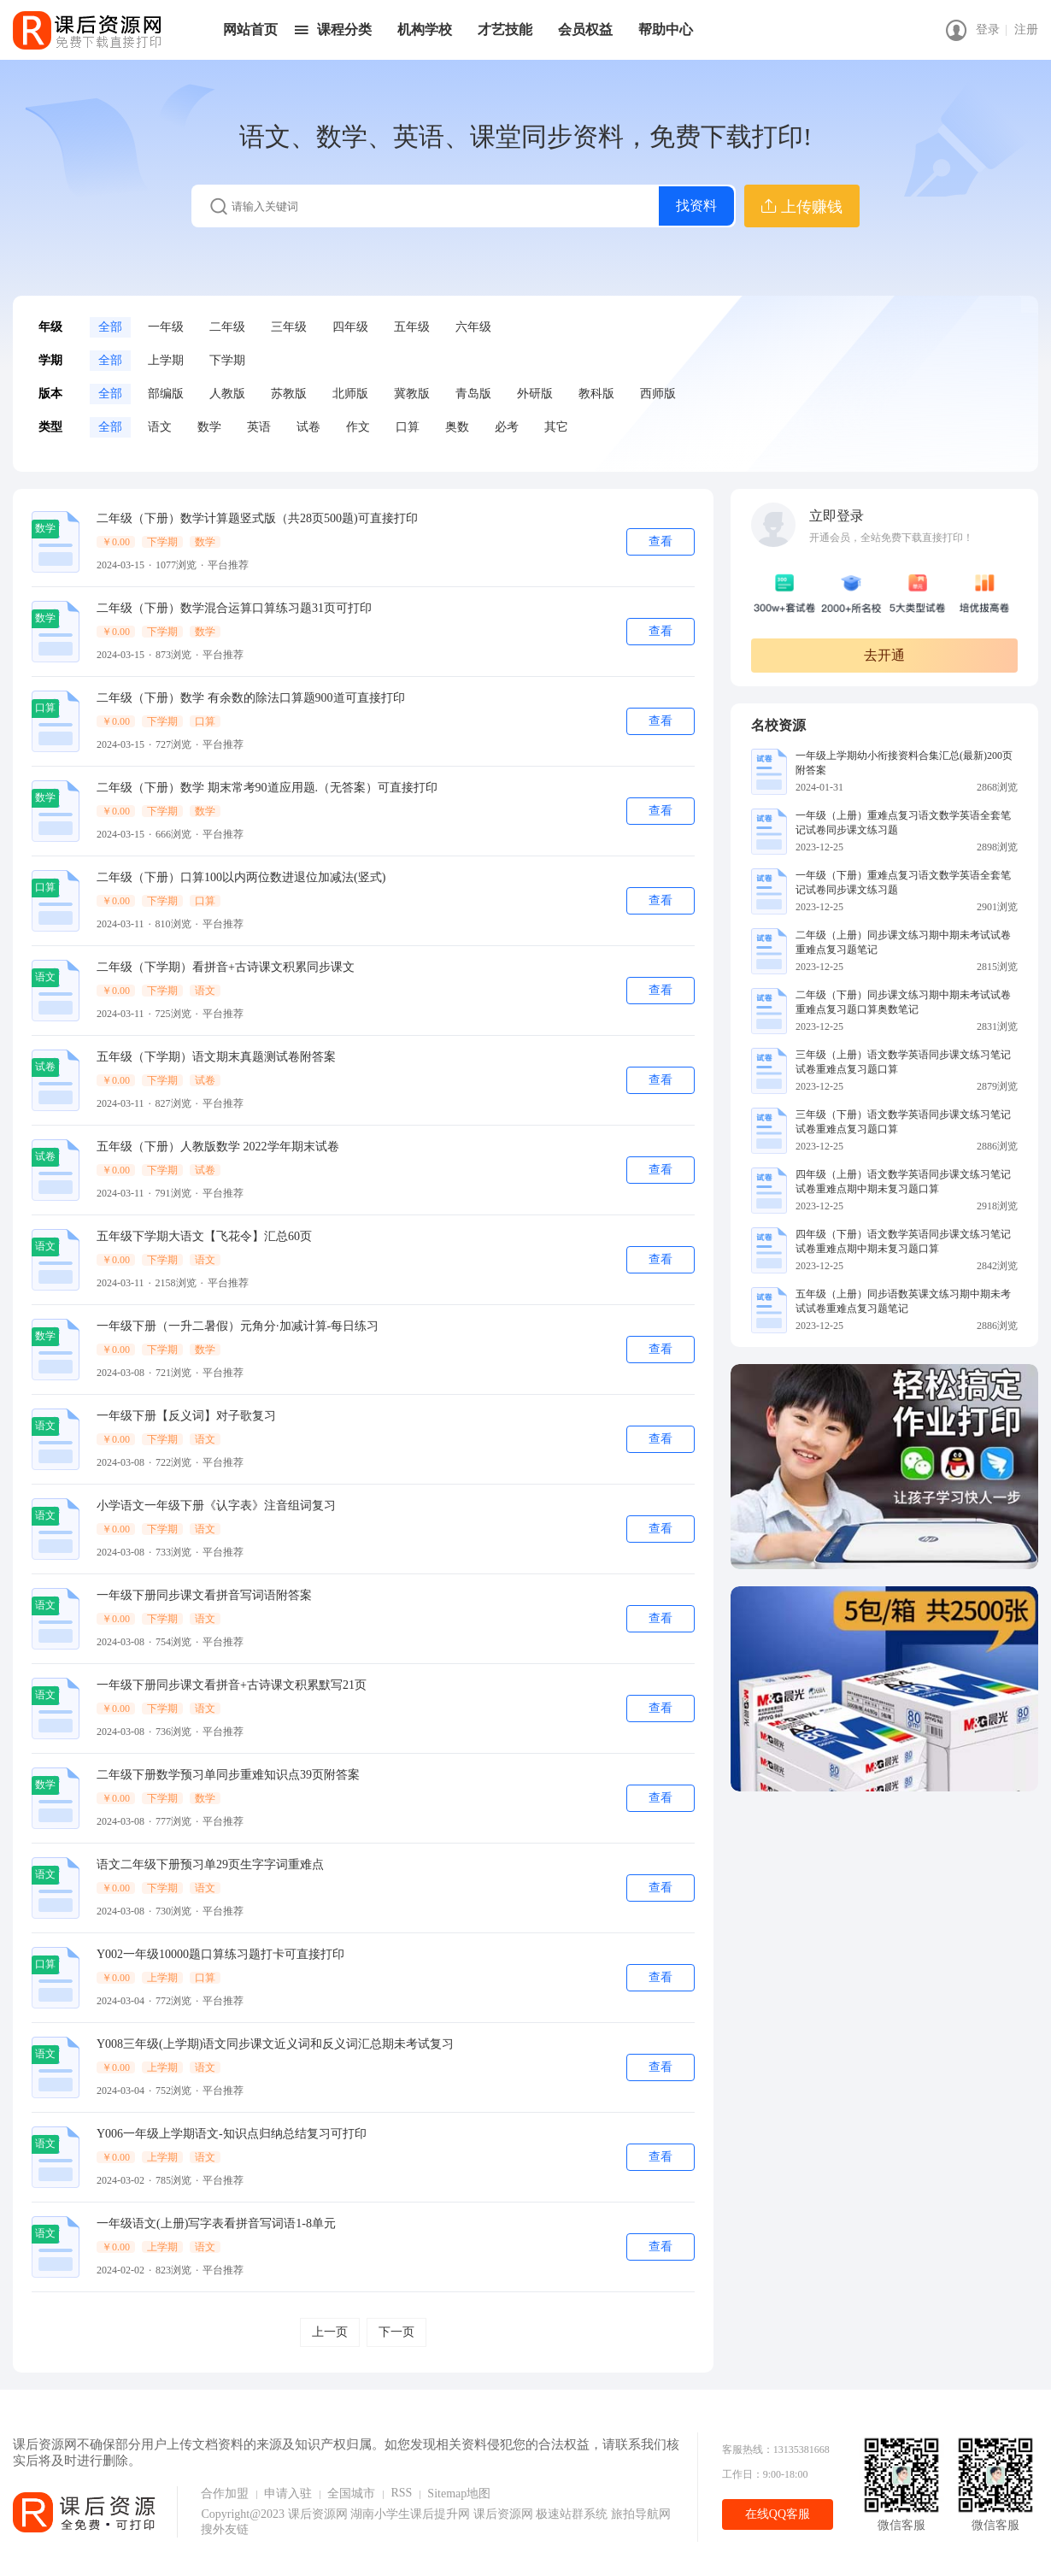  I want to click on 五年级（下学期）语文期末真题测试卷附答案, so click(216, 1056).